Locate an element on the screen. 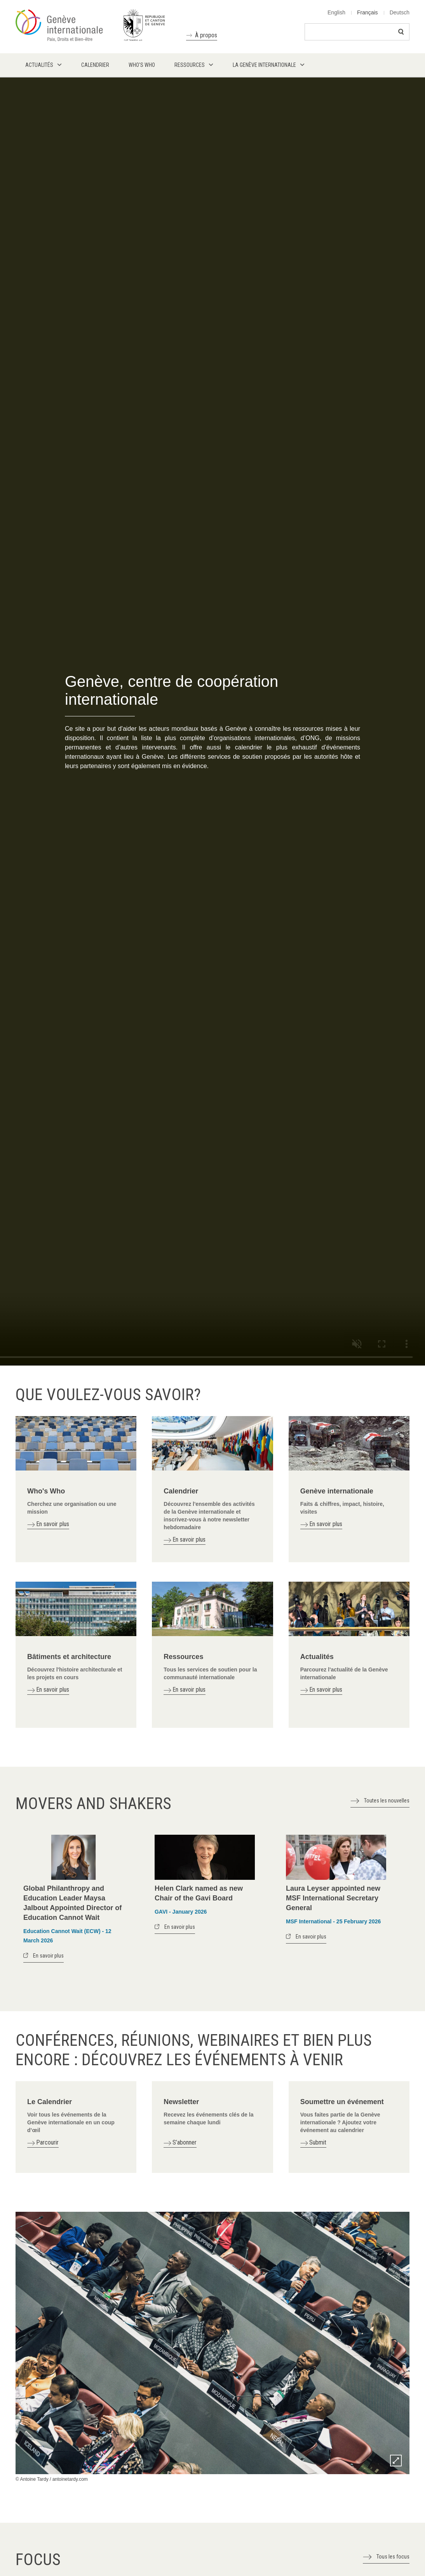 The height and width of the screenshot is (2576, 425). English is located at coordinates (336, 12).